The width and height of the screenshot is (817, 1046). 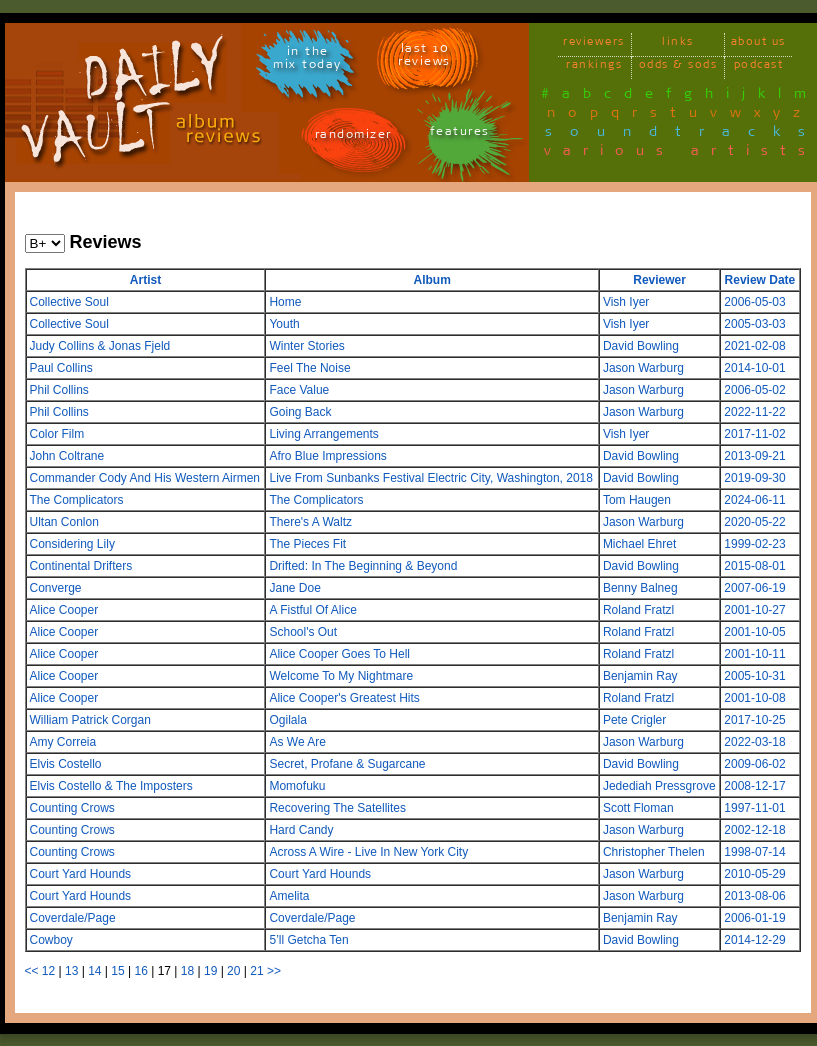 I want to click on 2005-10-31, so click(x=754, y=676).